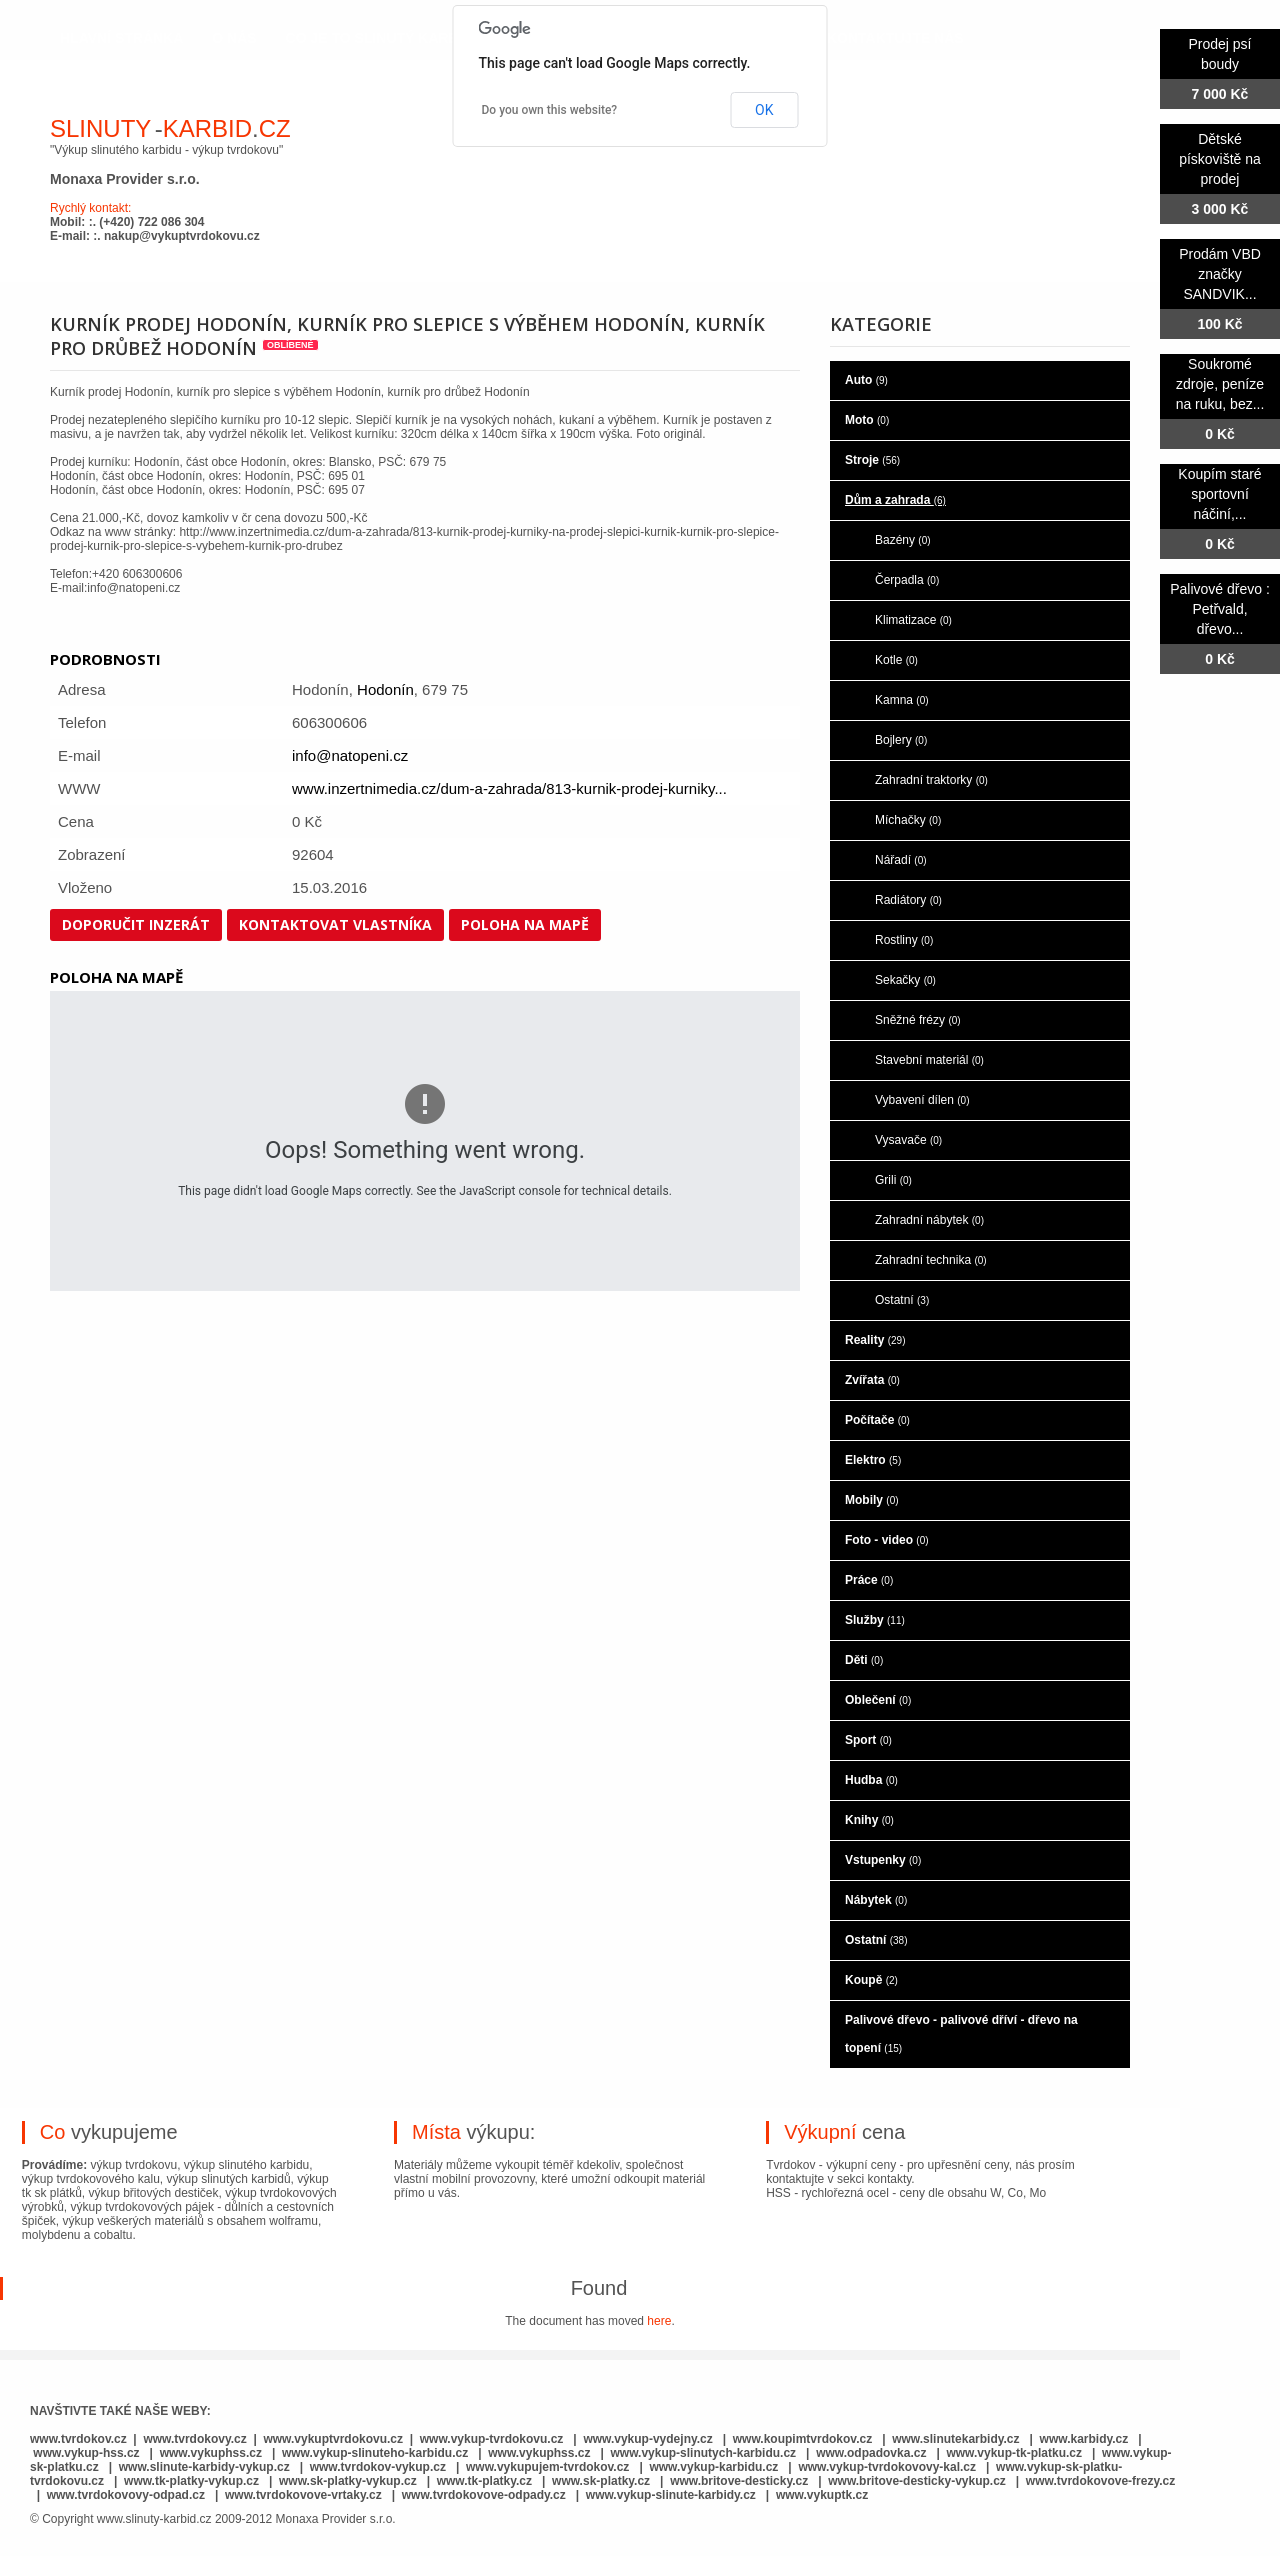  Describe the element at coordinates (385, 689) in the screenshot. I see `Hodonín` at that location.